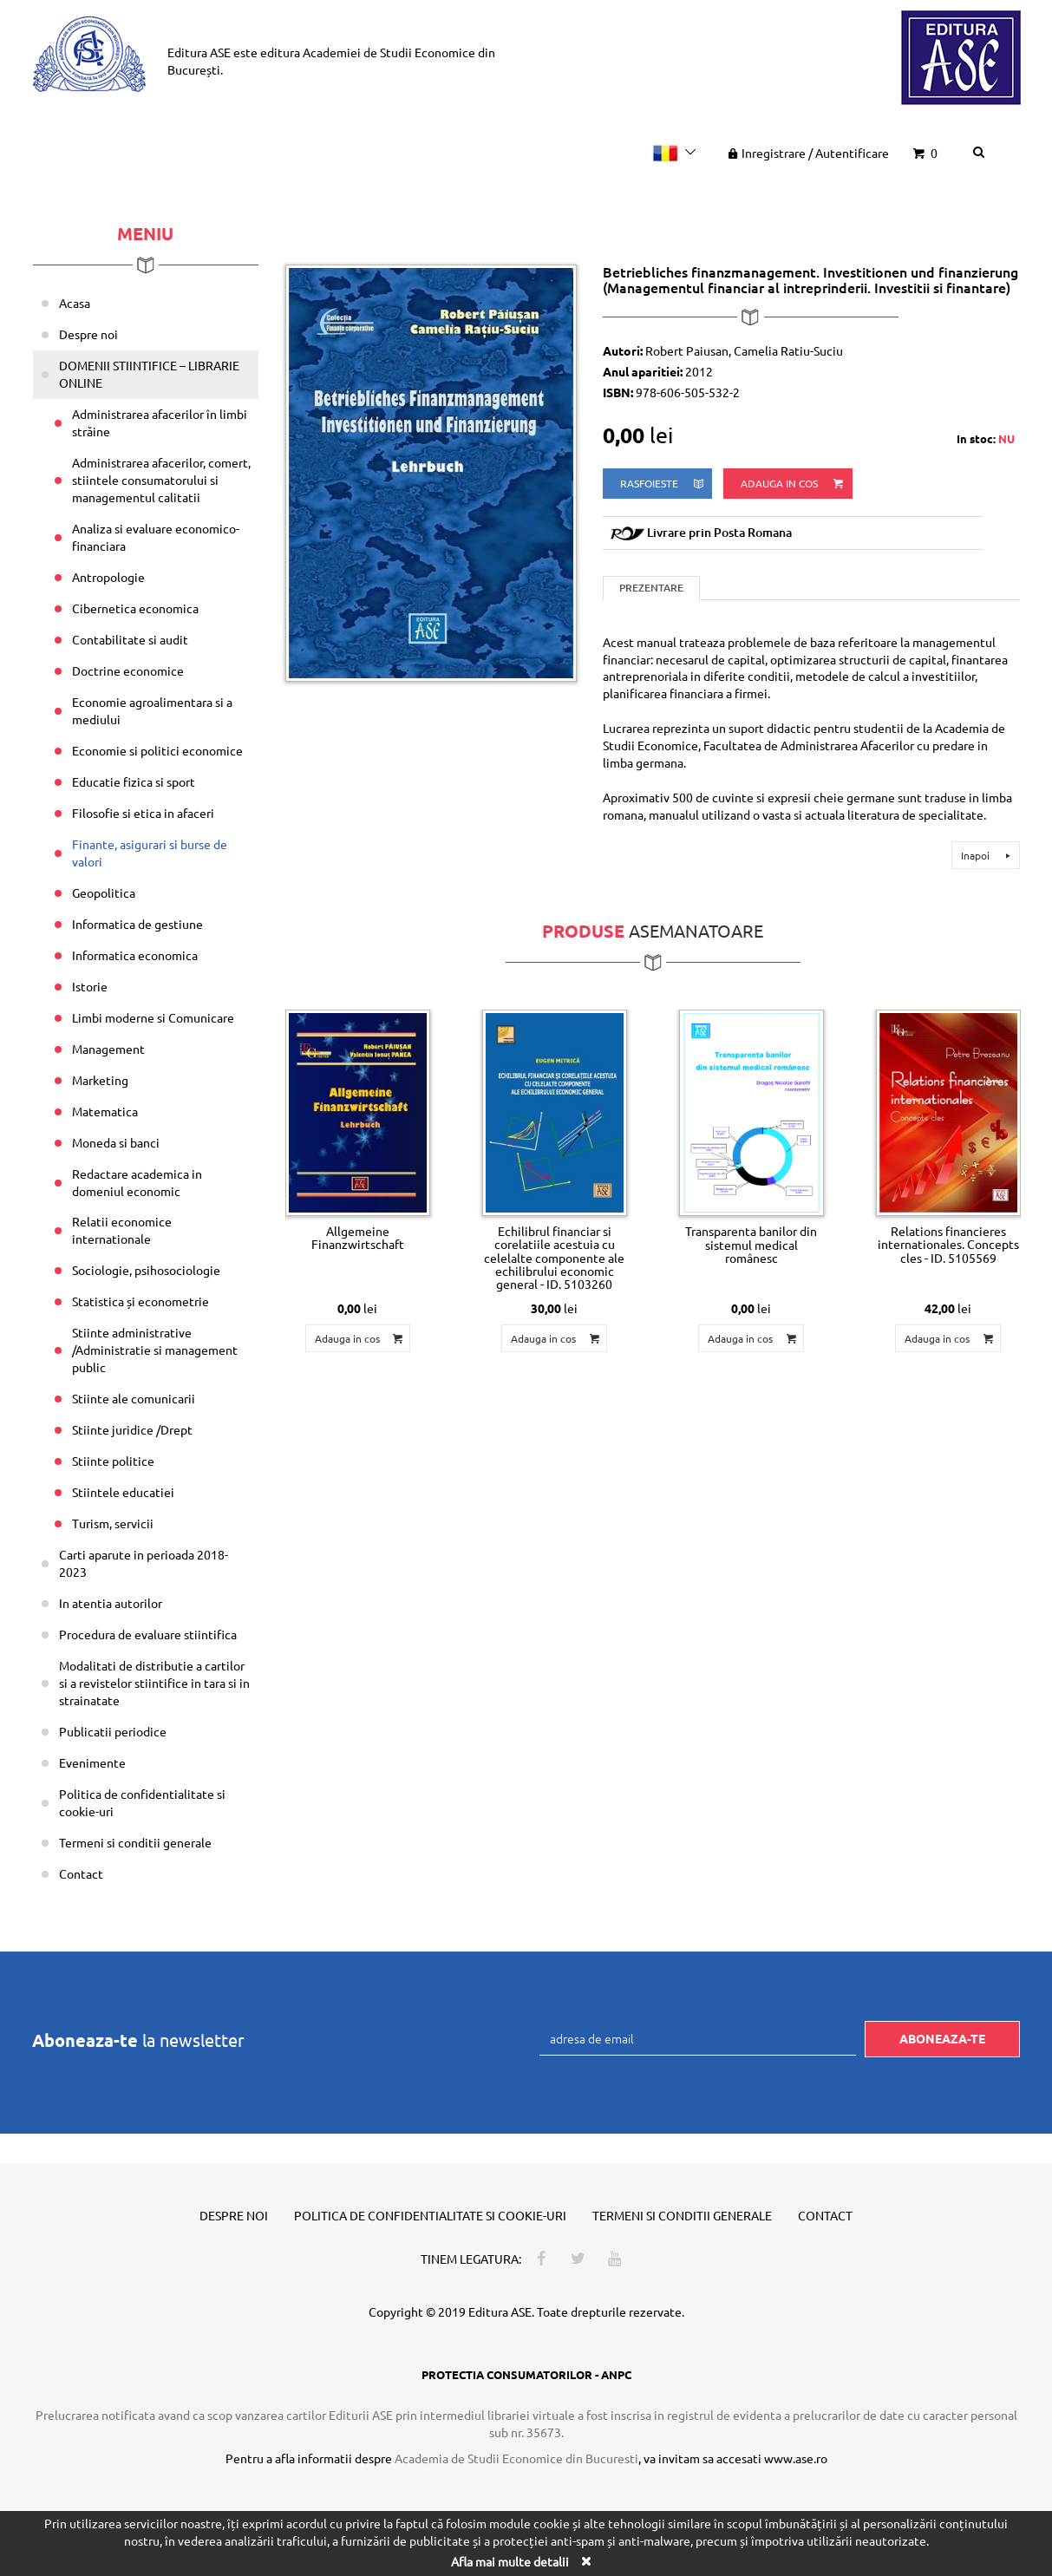 The height and width of the screenshot is (2576, 1052). What do you see at coordinates (510, 2561) in the screenshot?
I see `Afla mai multe detalii` at bounding box center [510, 2561].